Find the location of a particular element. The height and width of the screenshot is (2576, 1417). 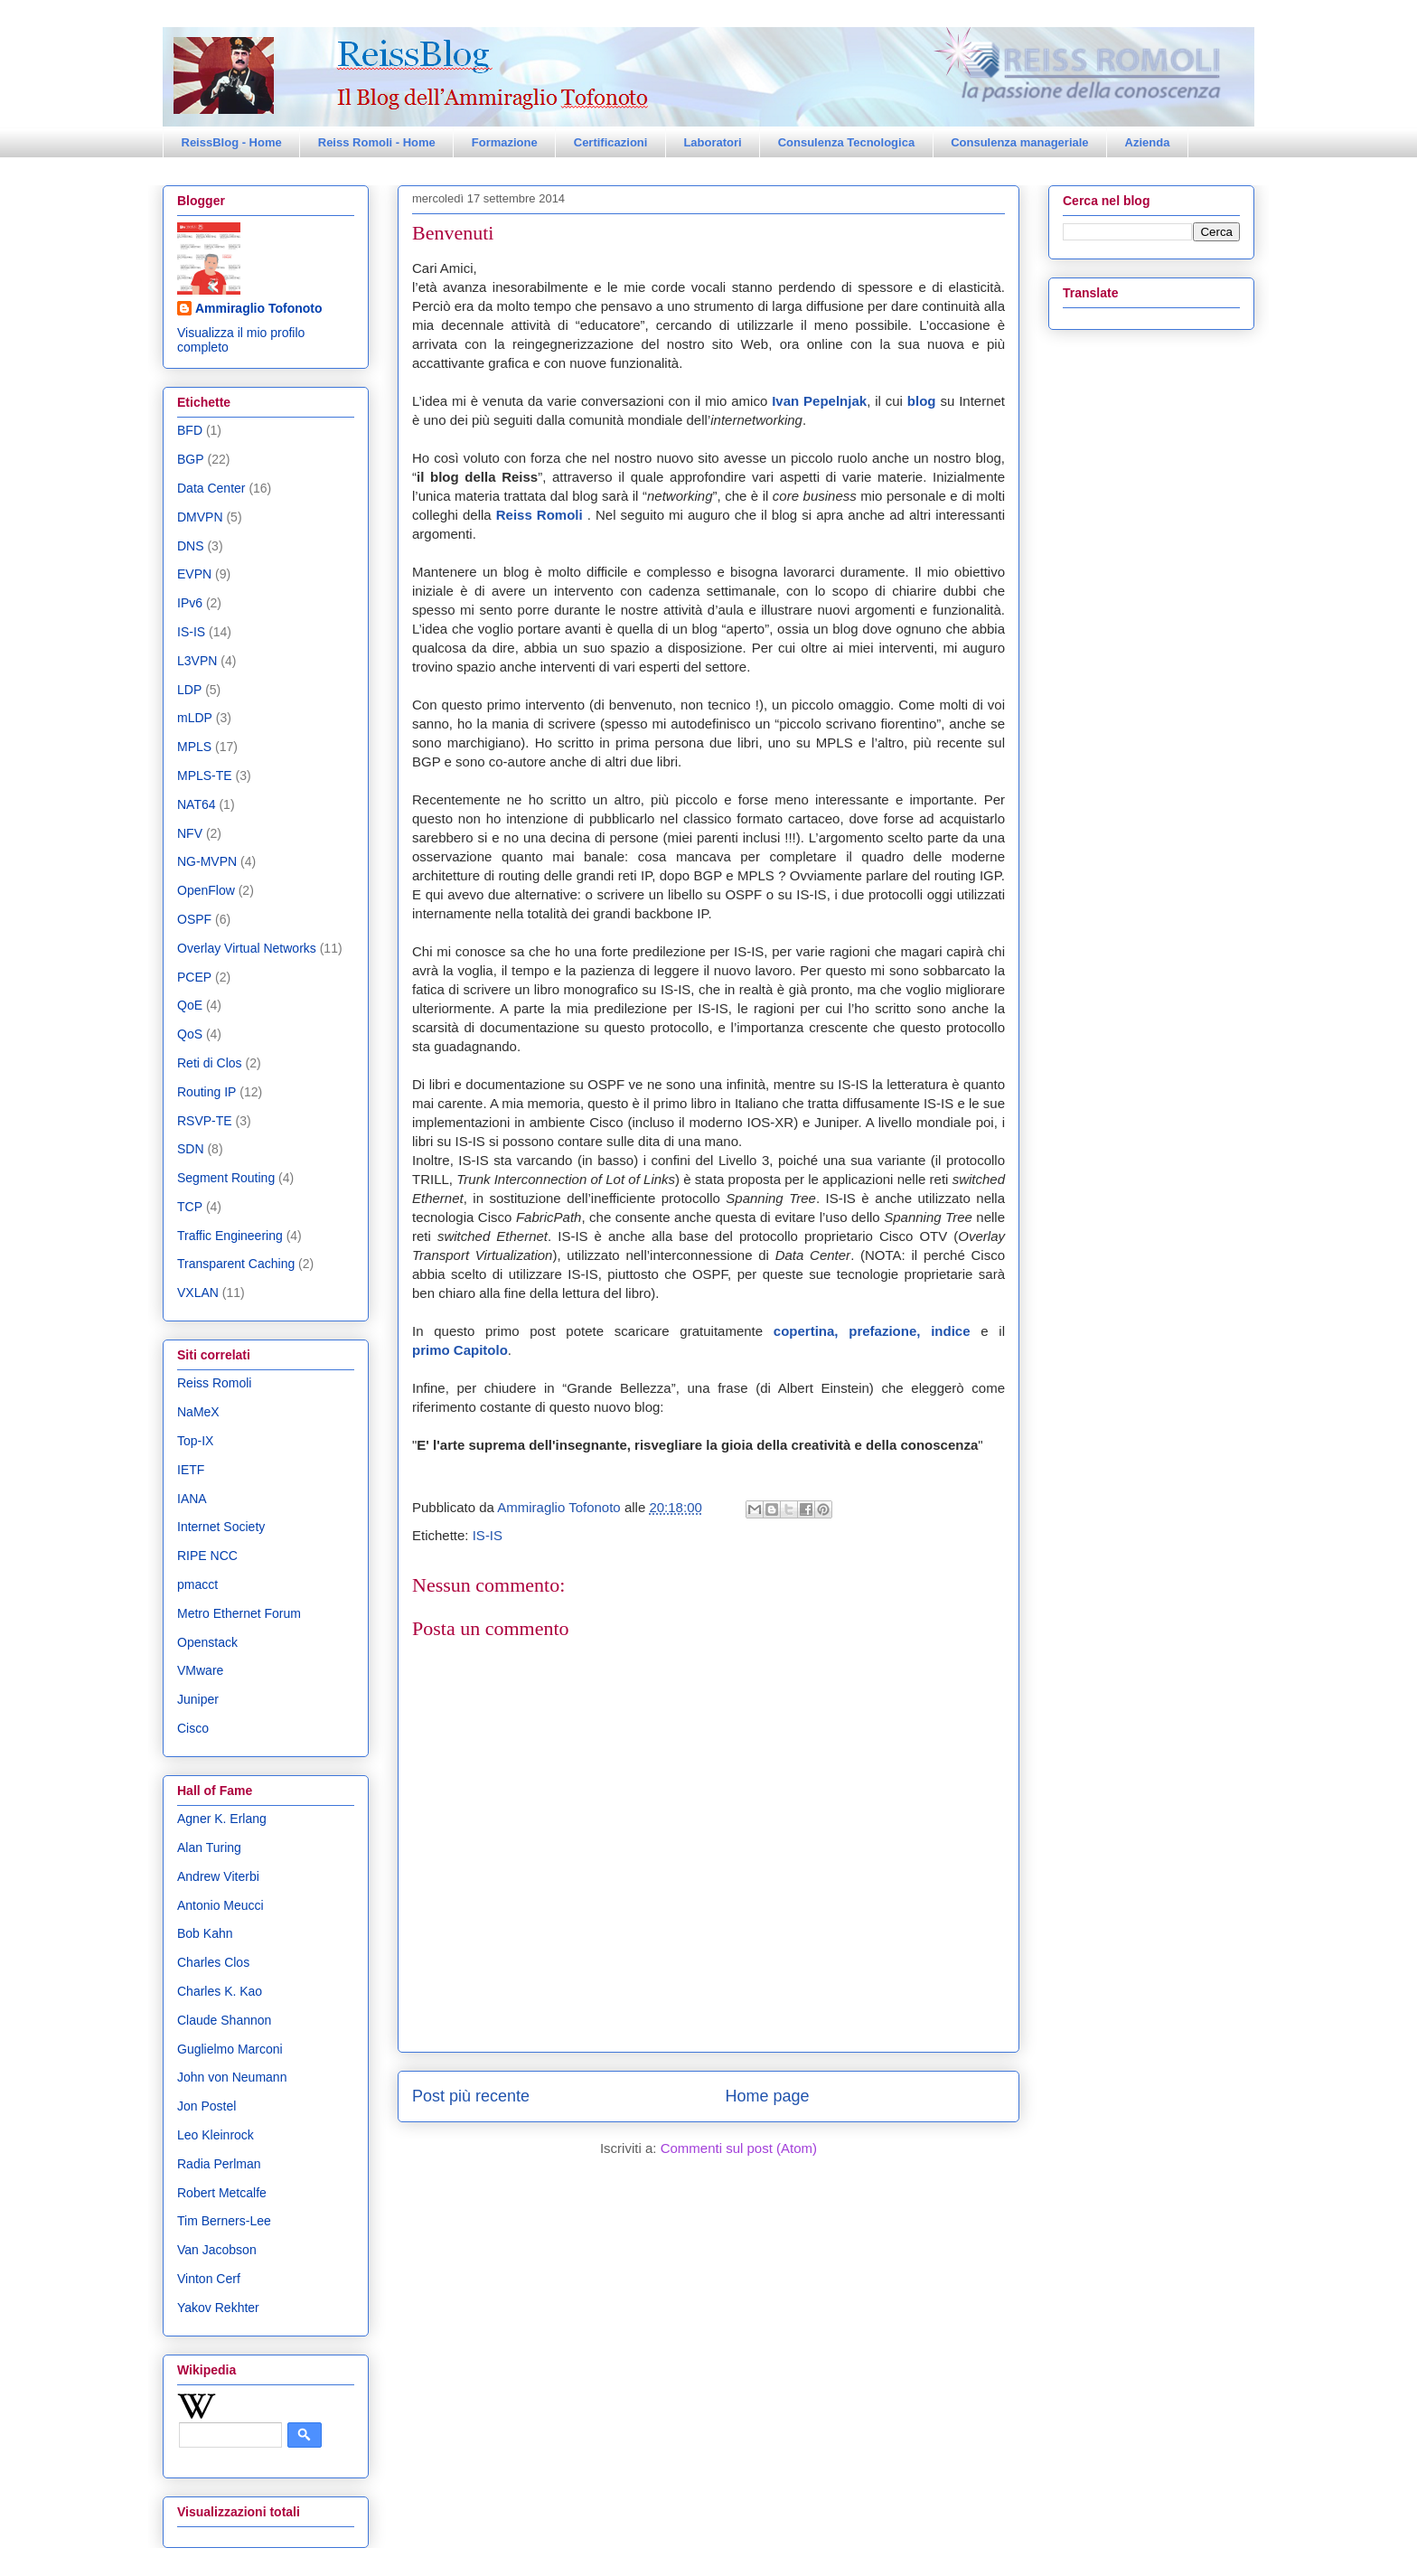

NaMeX is located at coordinates (198, 1412).